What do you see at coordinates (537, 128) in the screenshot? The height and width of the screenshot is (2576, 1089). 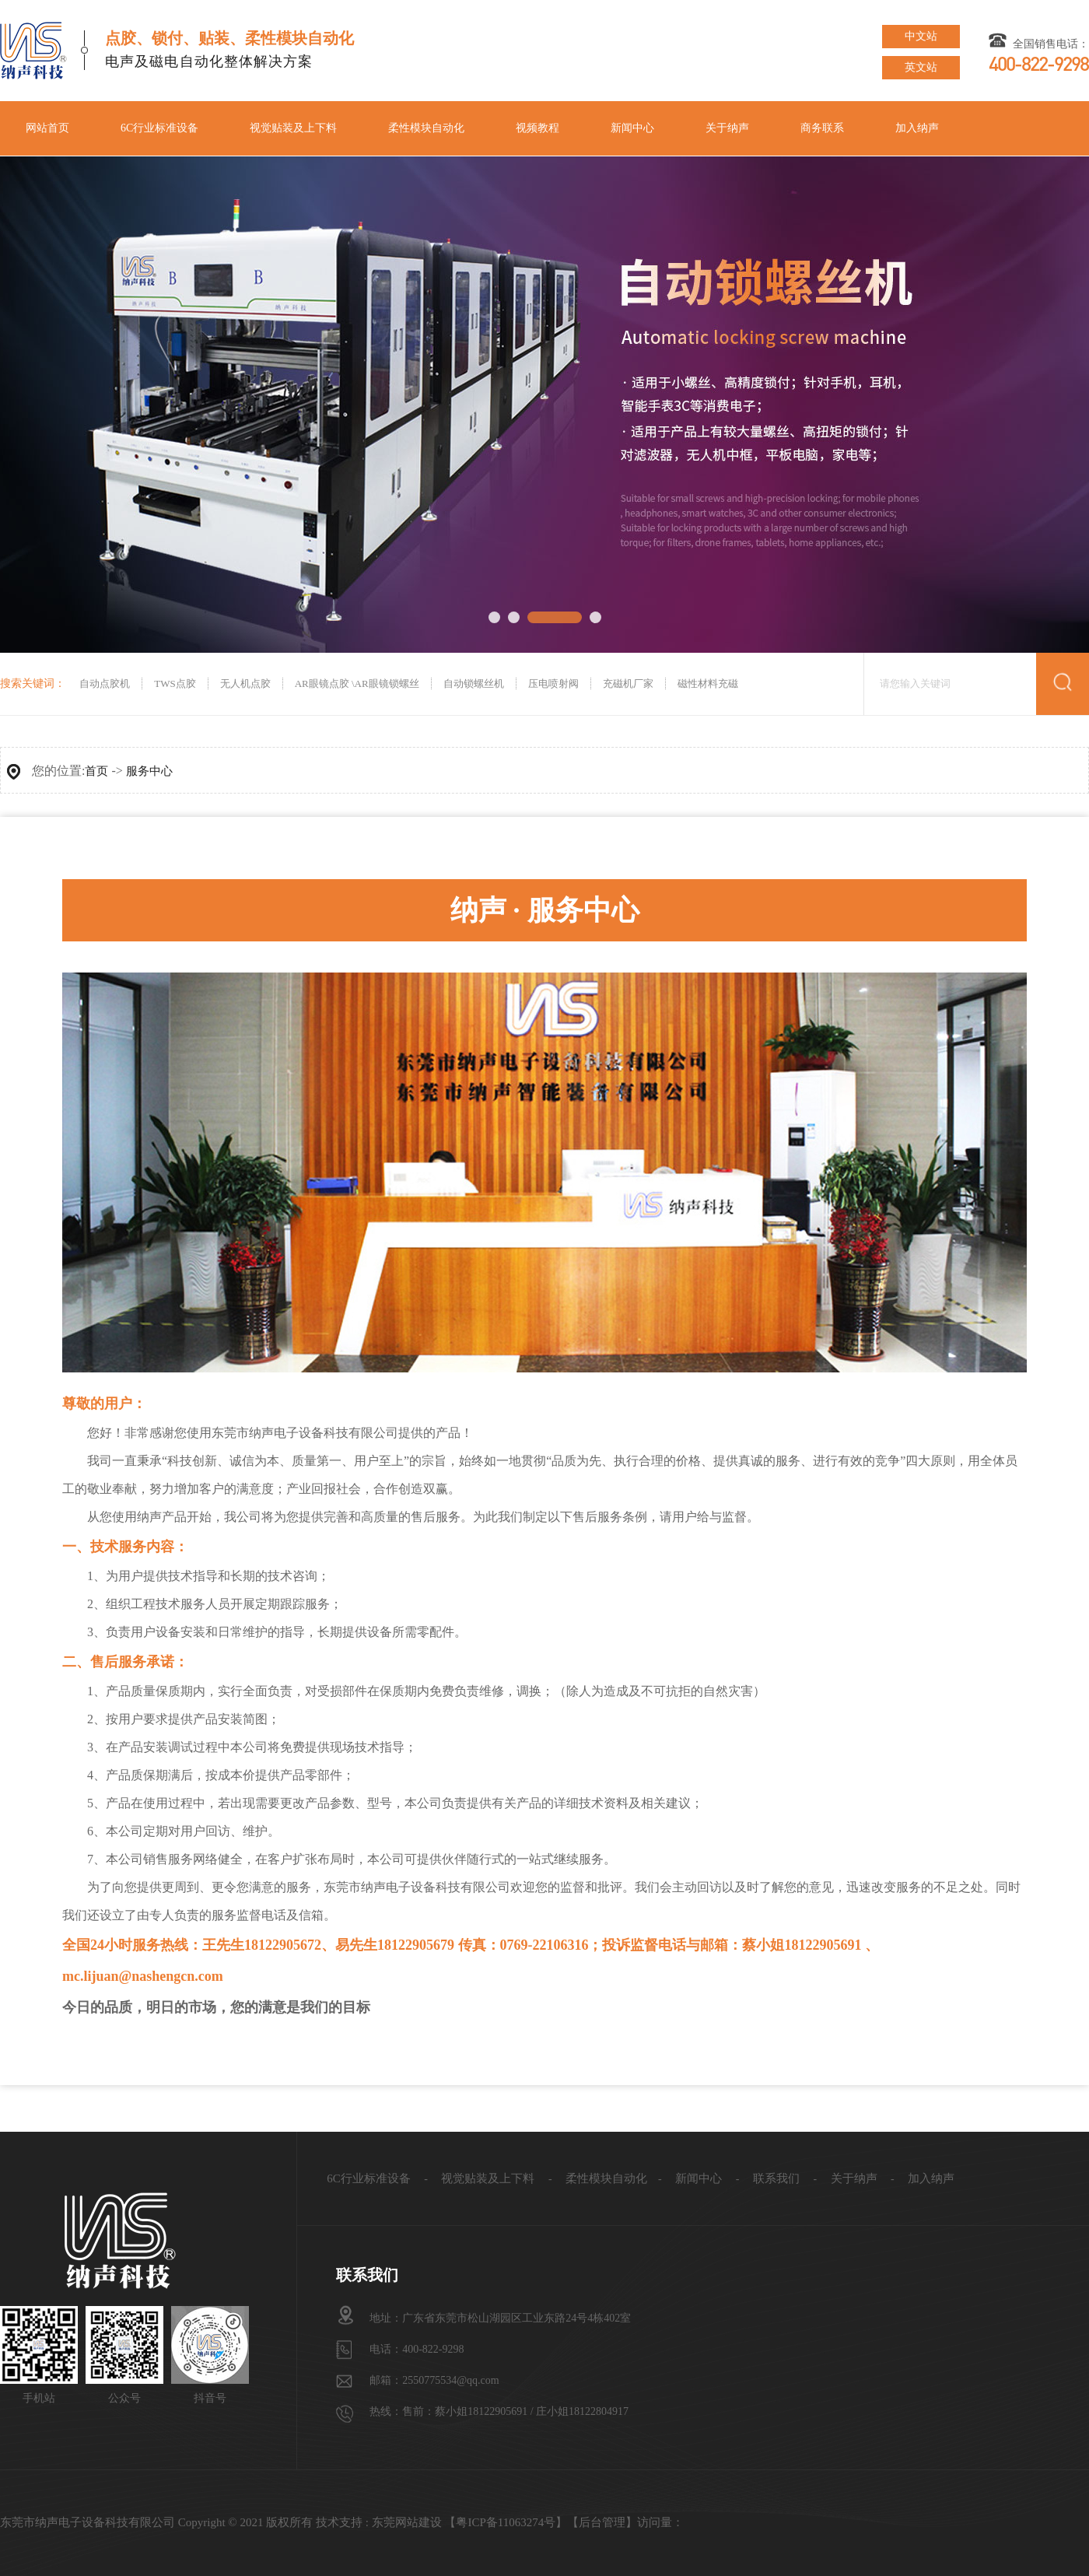 I see `视频教程` at bounding box center [537, 128].